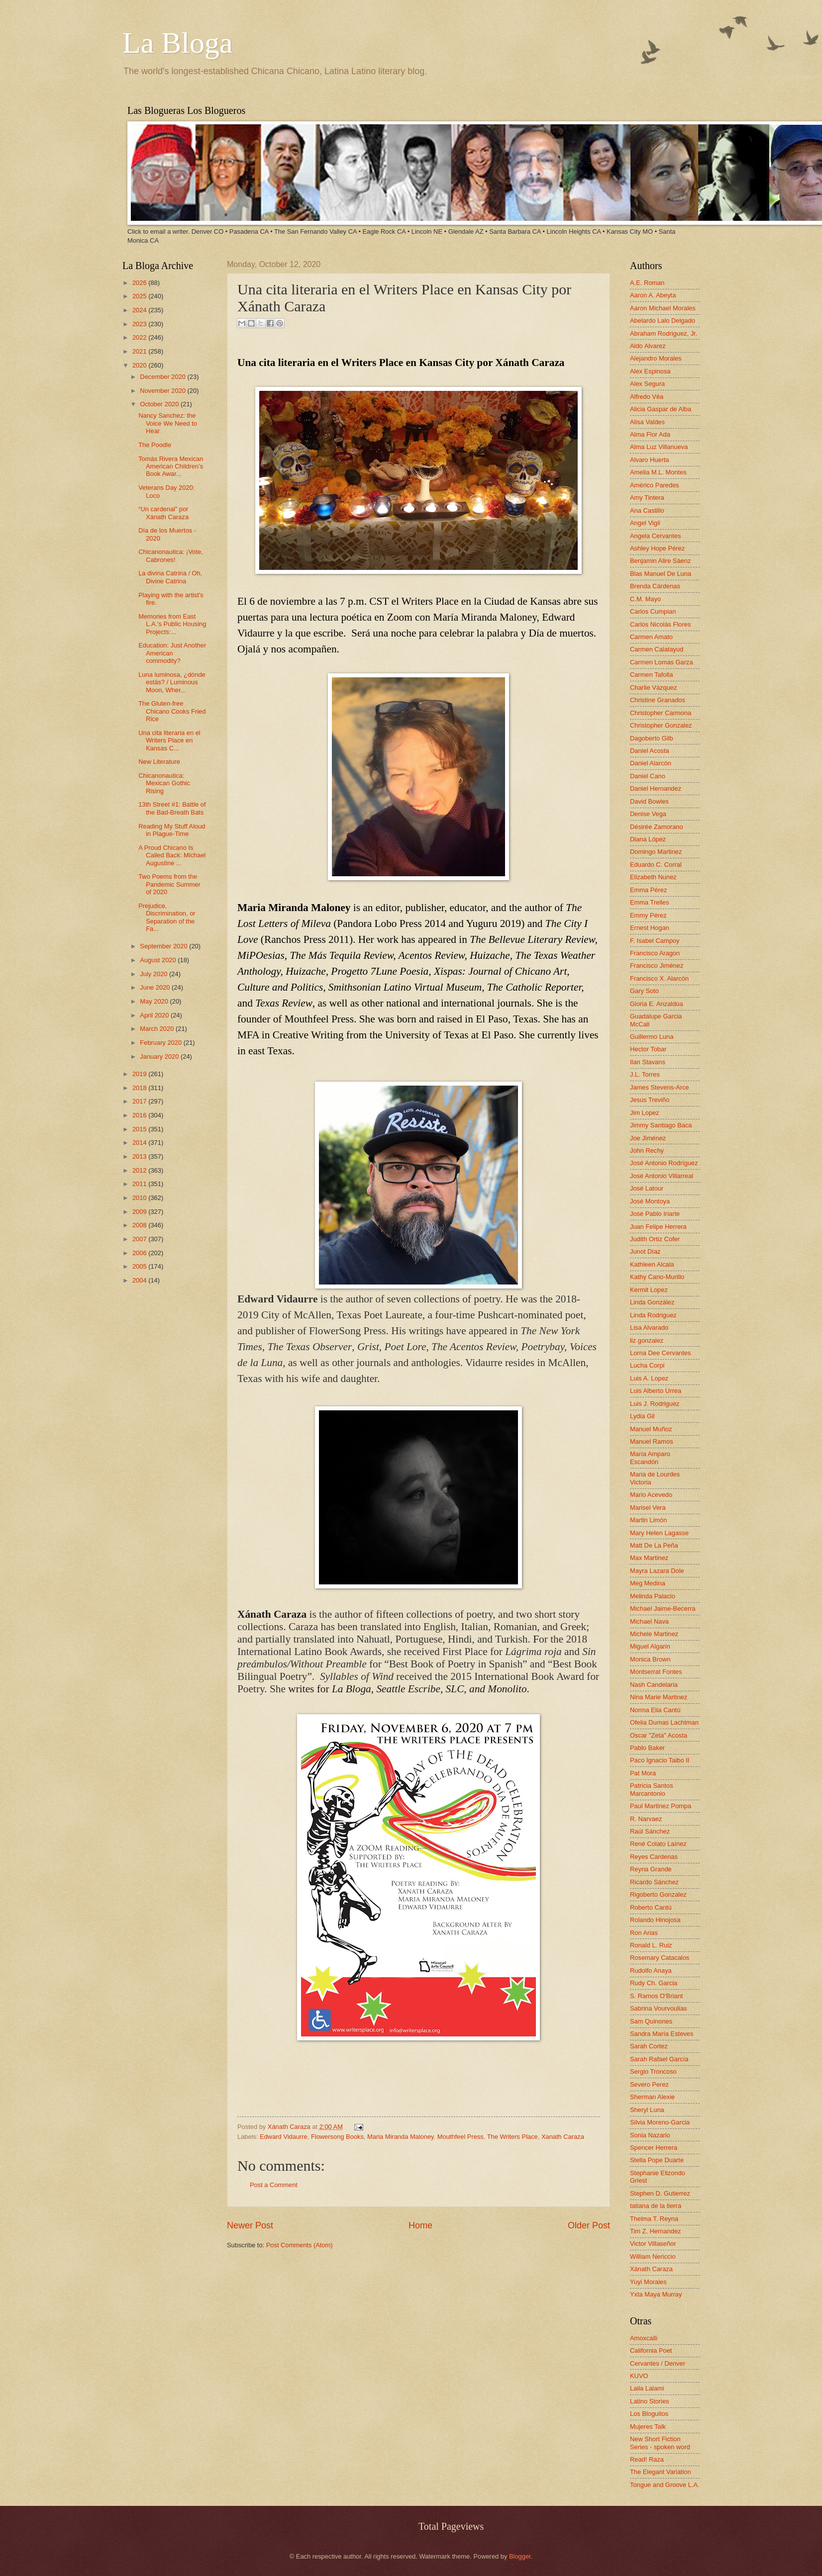 The height and width of the screenshot is (2576, 822). What do you see at coordinates (660, 409) in the screenshot?
I see `Alicia Gaspar de Alba` at bounding box center [660, 409].